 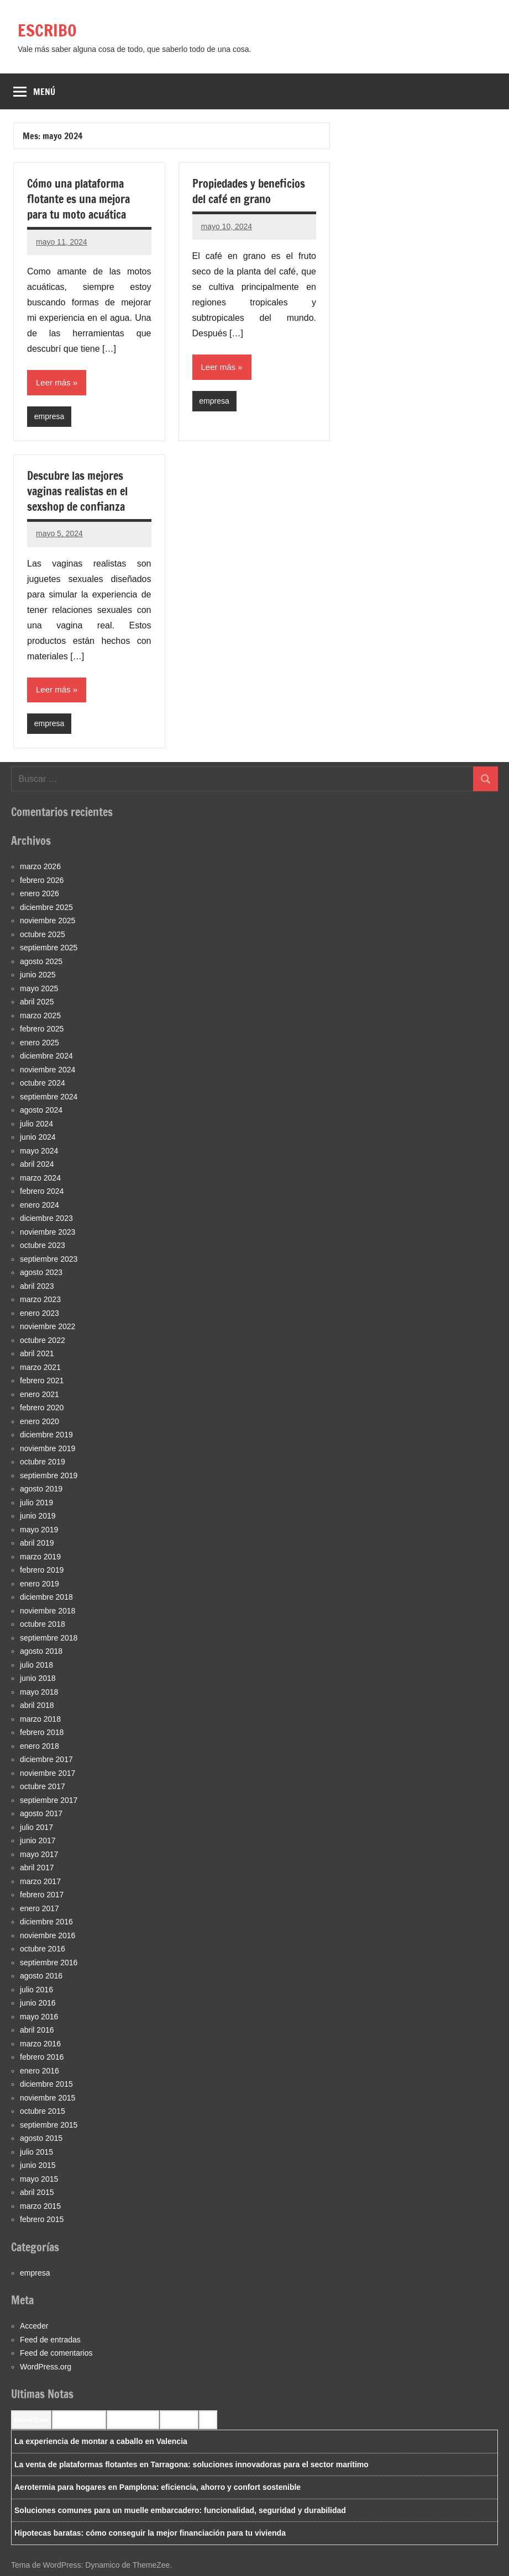 I want to click on noviembre 2024, so click(x=47, y=1069).